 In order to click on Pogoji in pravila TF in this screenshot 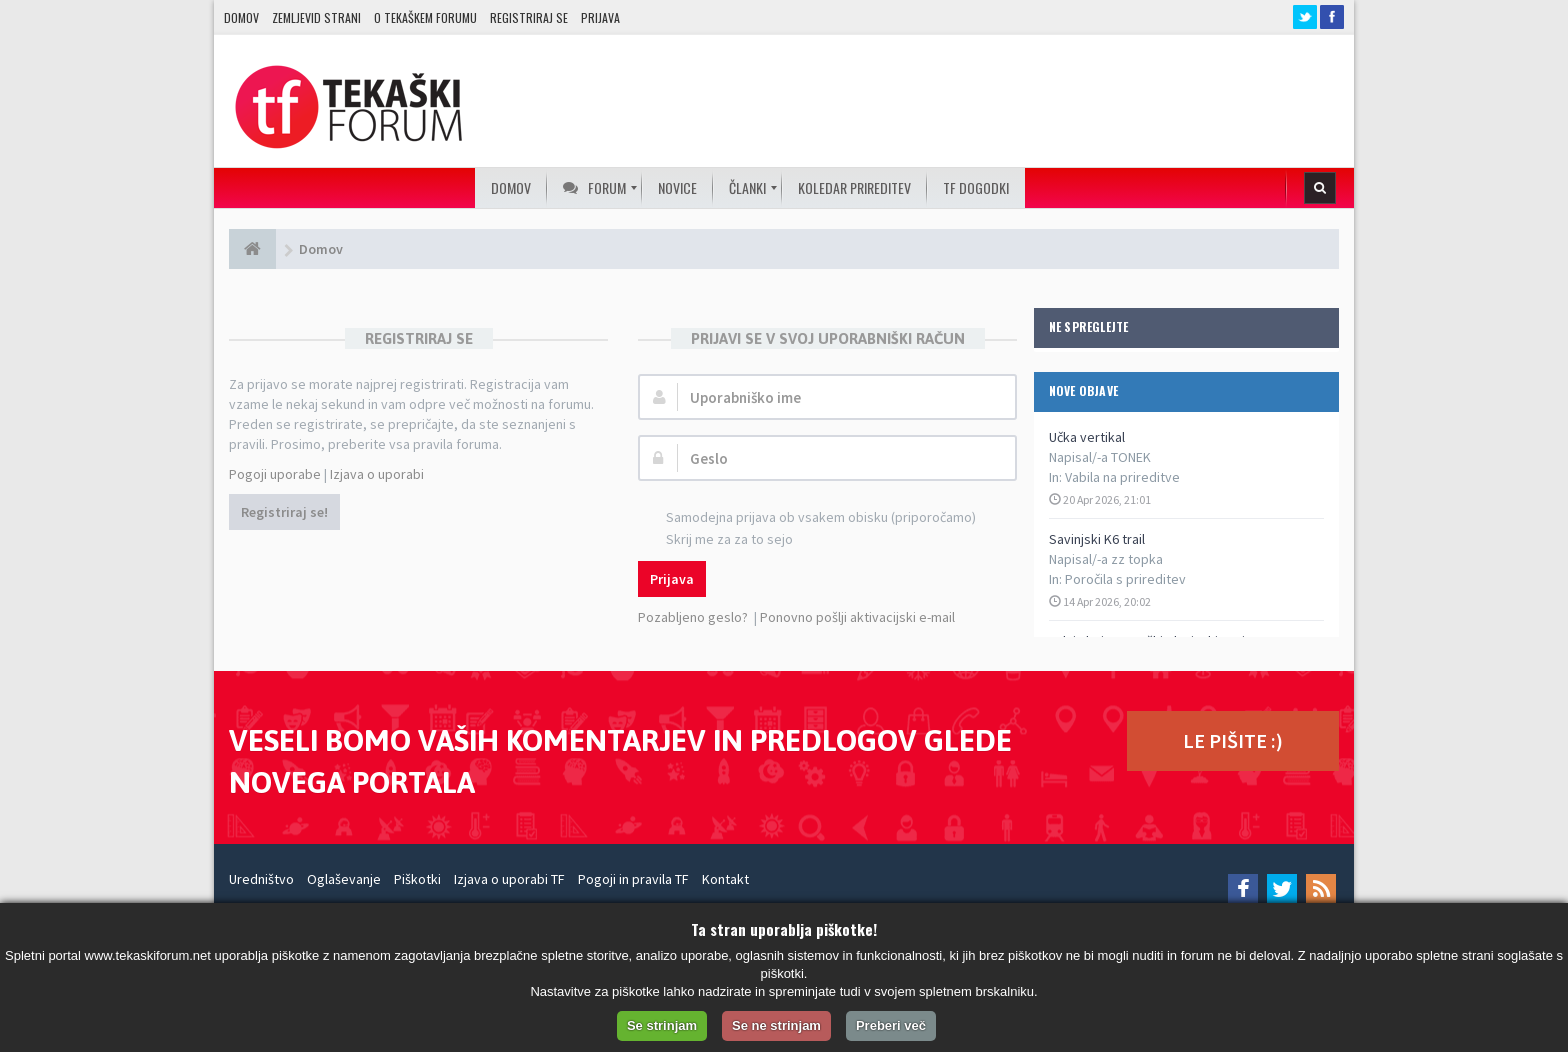, I will do `click(633, 879)`.